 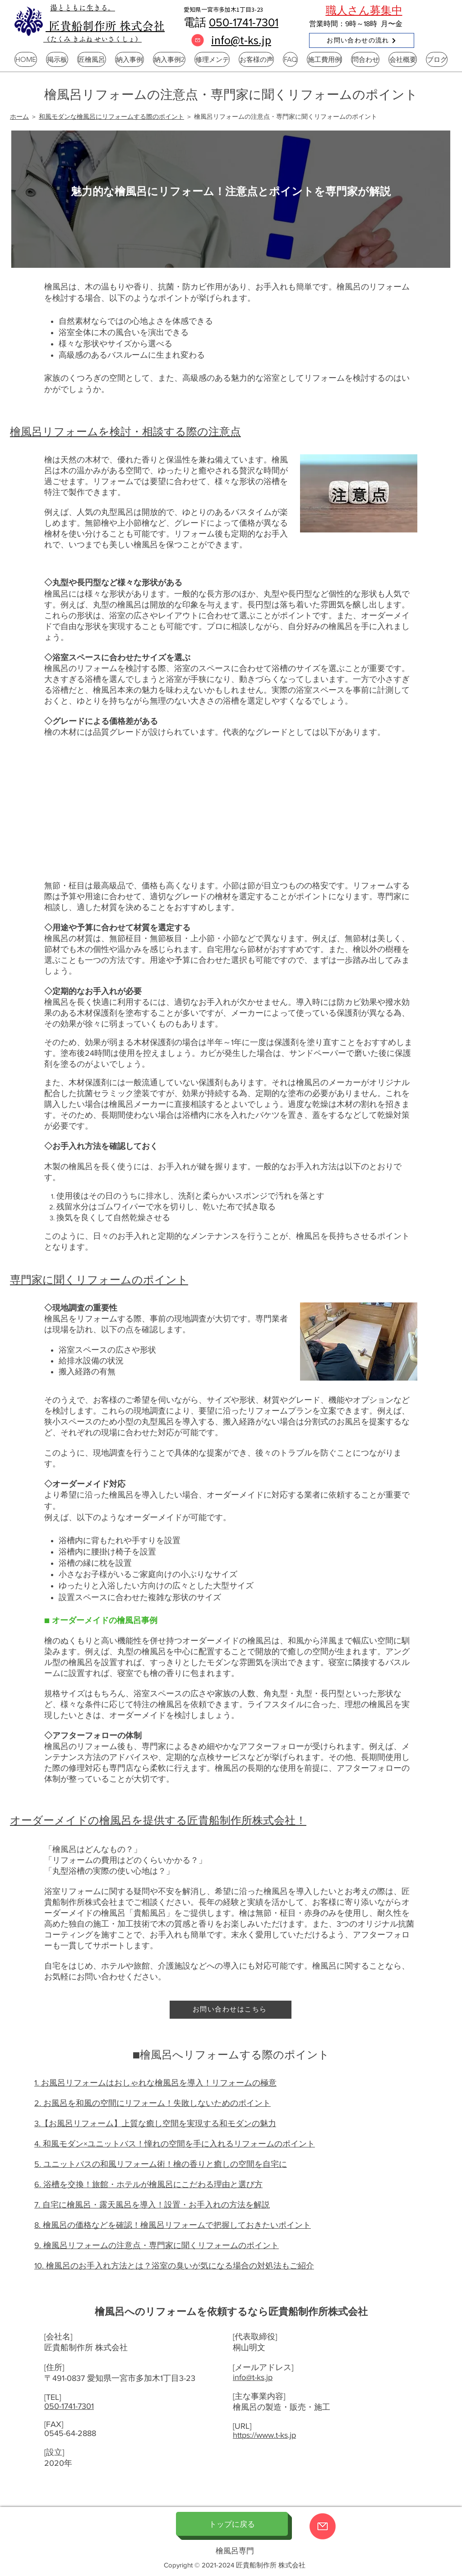 I want to click on https://www.t-ks.jp, so click(x=264, y=2435).